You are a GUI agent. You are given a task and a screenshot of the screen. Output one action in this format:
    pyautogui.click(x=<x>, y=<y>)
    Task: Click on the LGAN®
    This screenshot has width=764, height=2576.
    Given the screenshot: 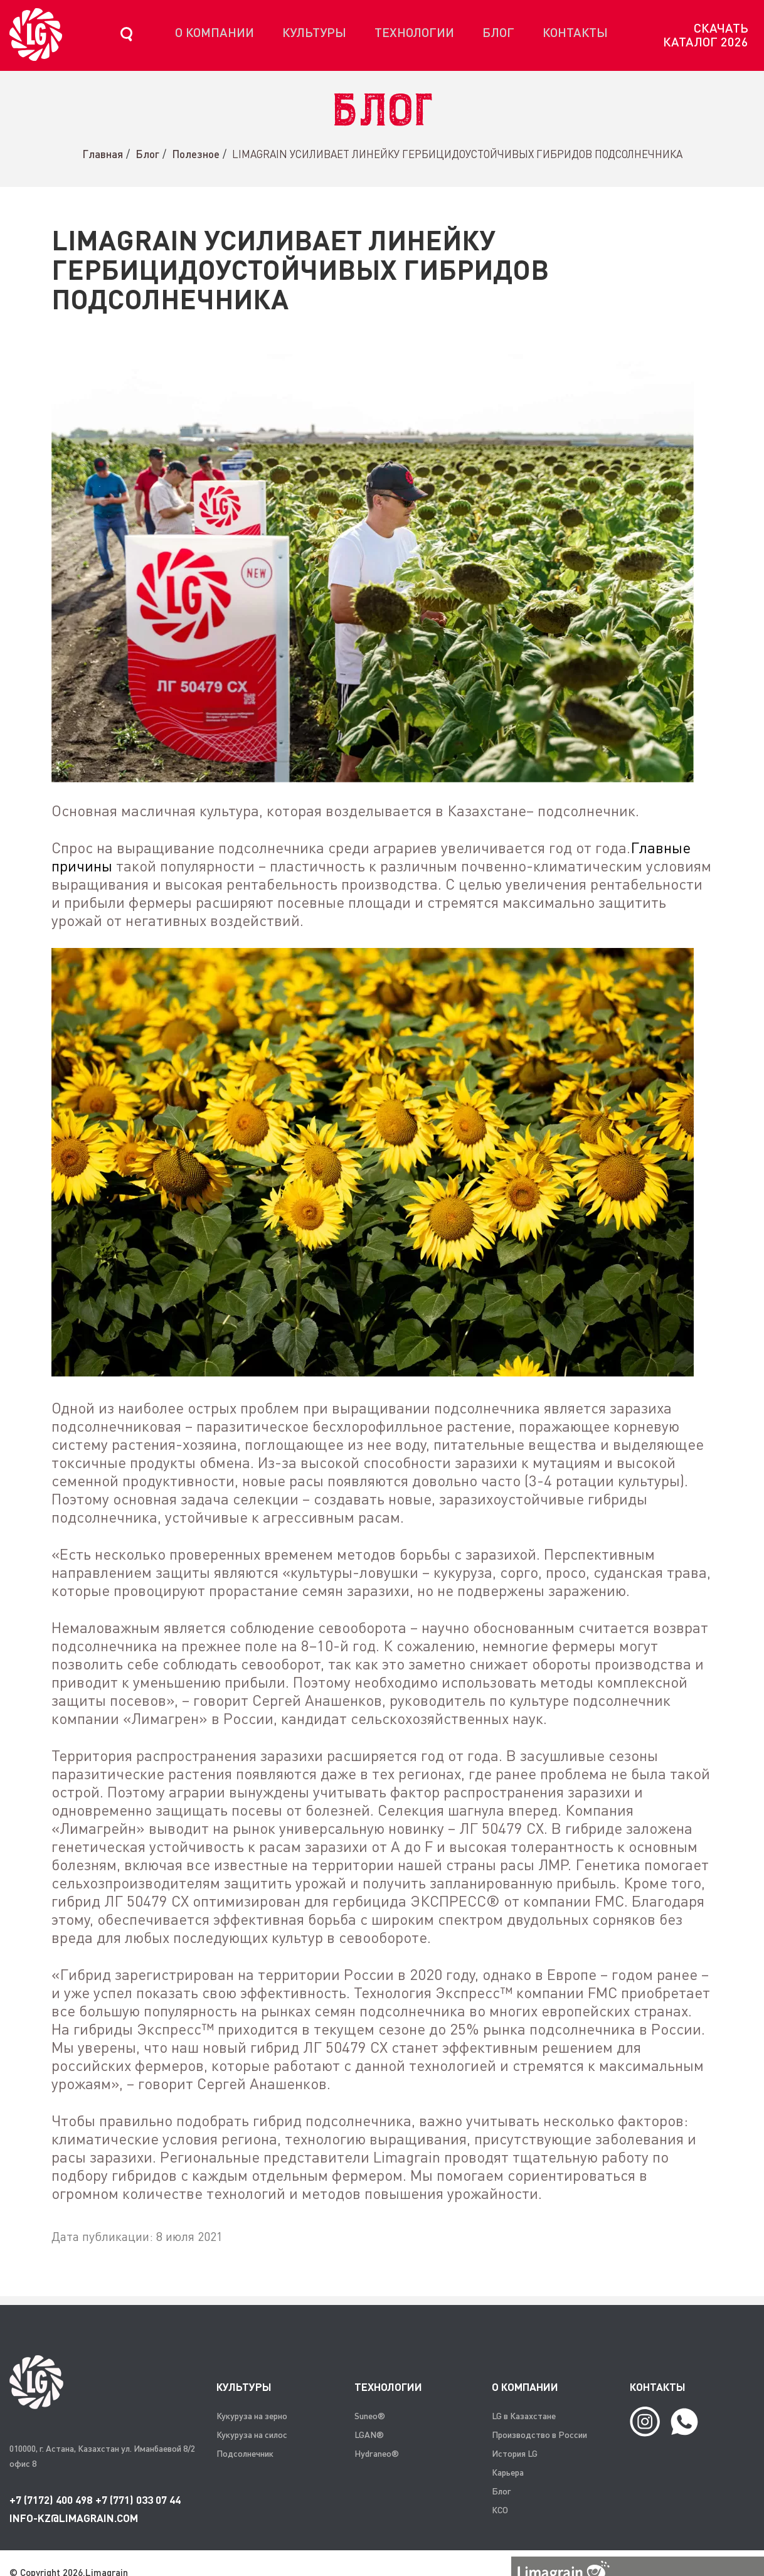 What is the action you would take?
    pyautogui.click(x=369, y=2434)
    